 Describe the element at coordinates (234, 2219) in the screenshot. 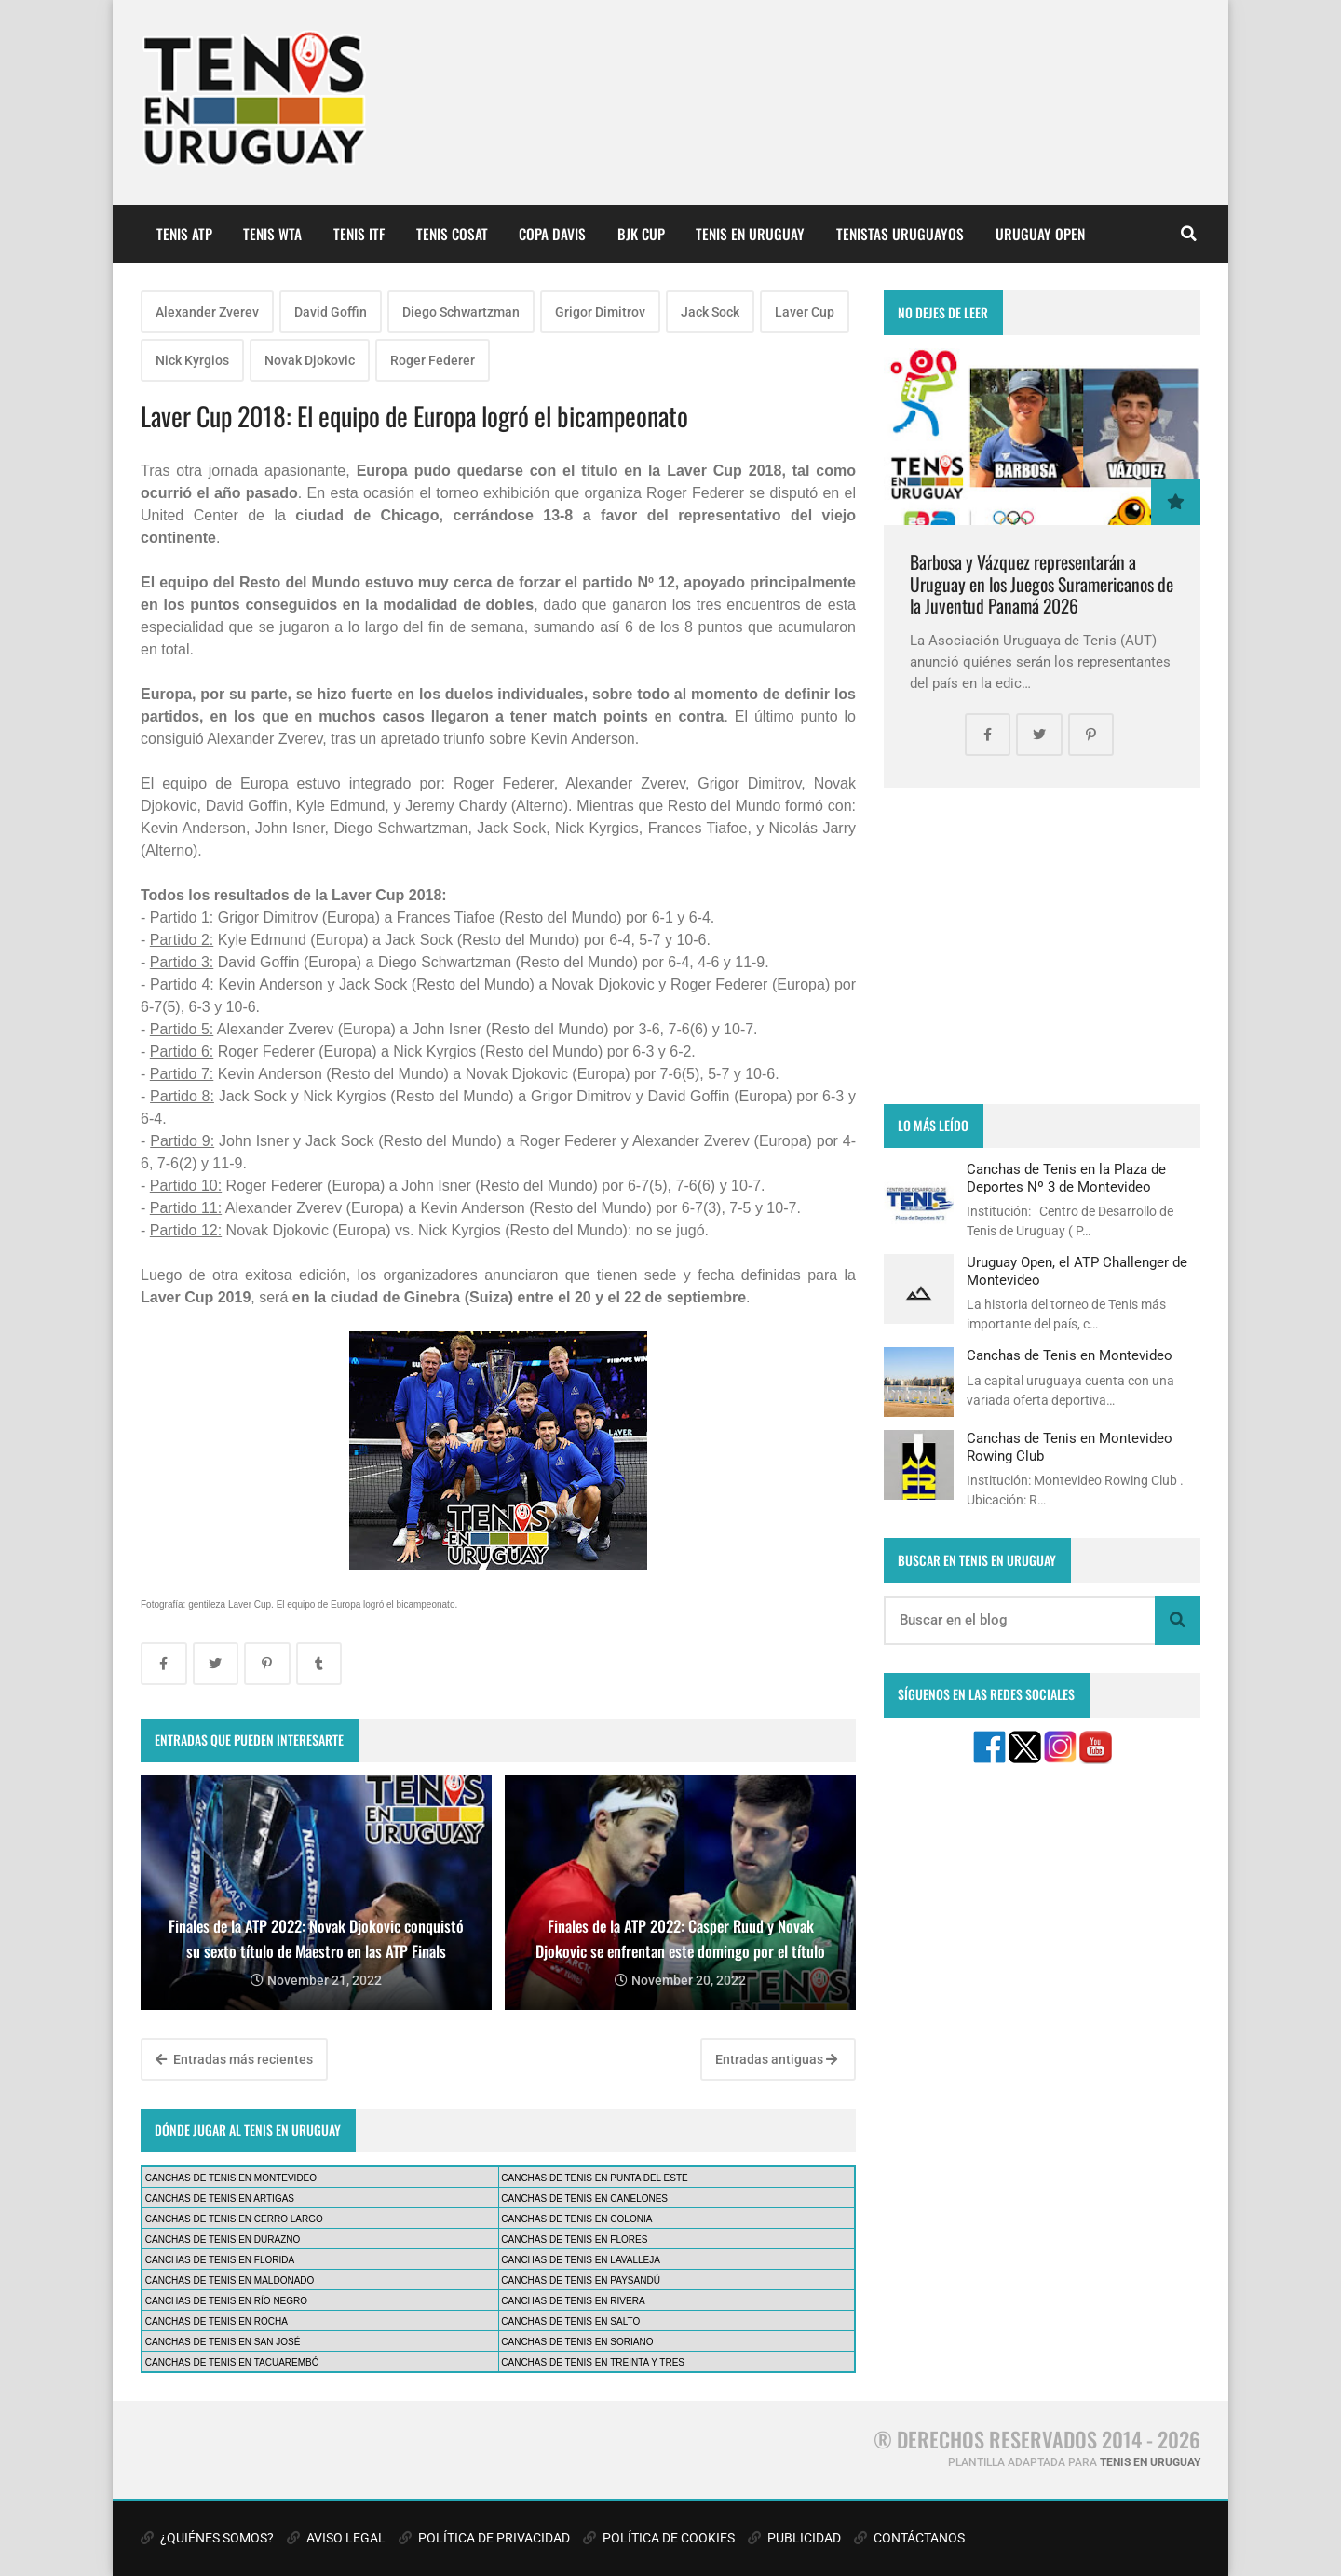

I see `CANCHAS DE TENIS EN CERRO LARGO` at that location.